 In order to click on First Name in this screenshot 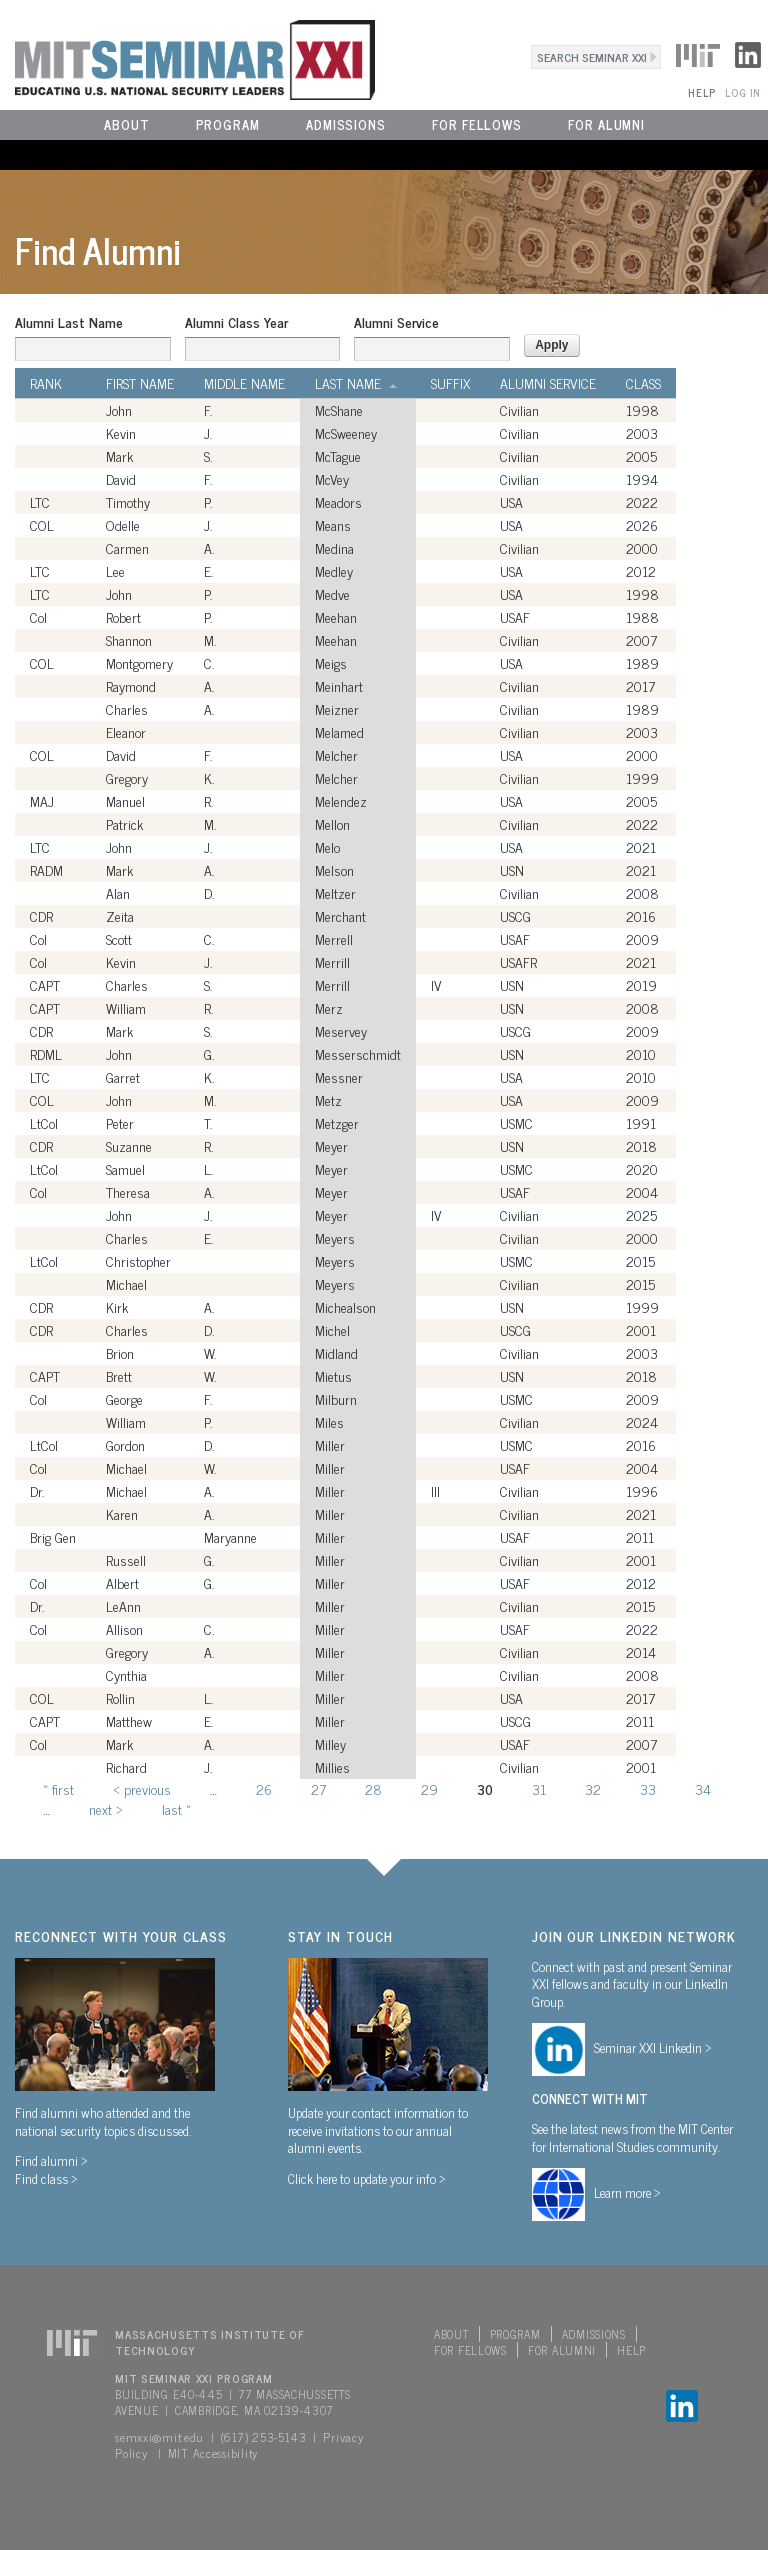, I will do `click(140, 383)`.